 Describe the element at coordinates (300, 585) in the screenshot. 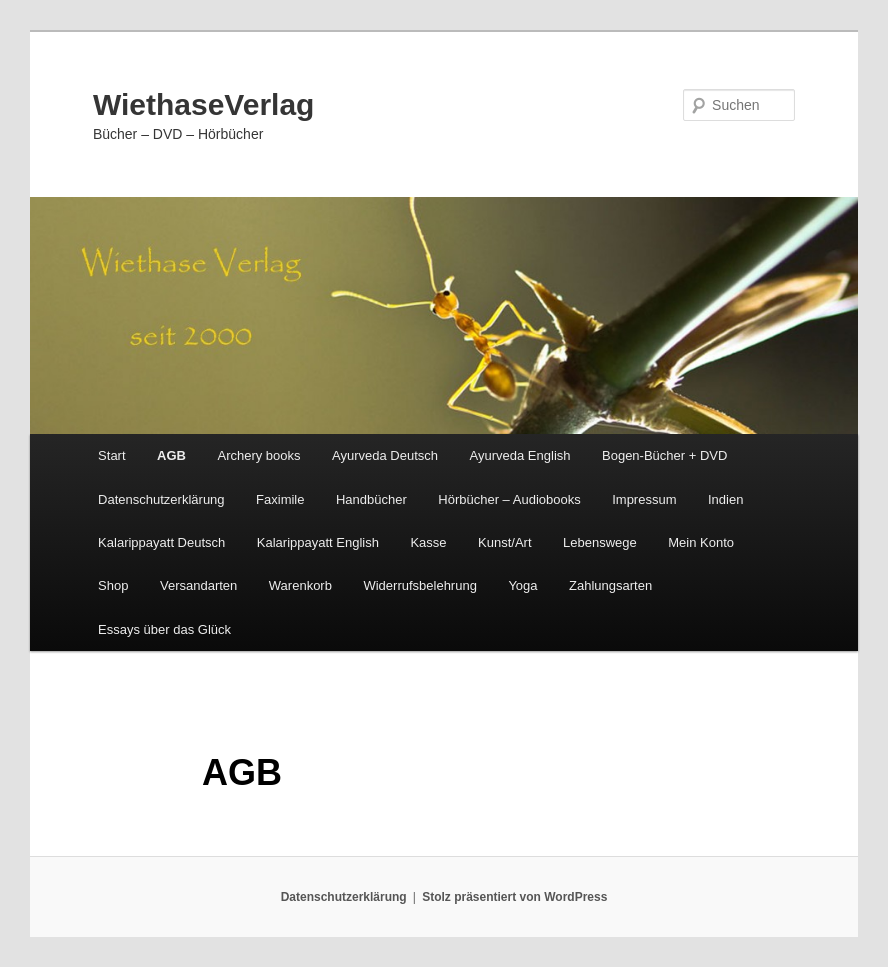

I see `Warenkorb` at that location.